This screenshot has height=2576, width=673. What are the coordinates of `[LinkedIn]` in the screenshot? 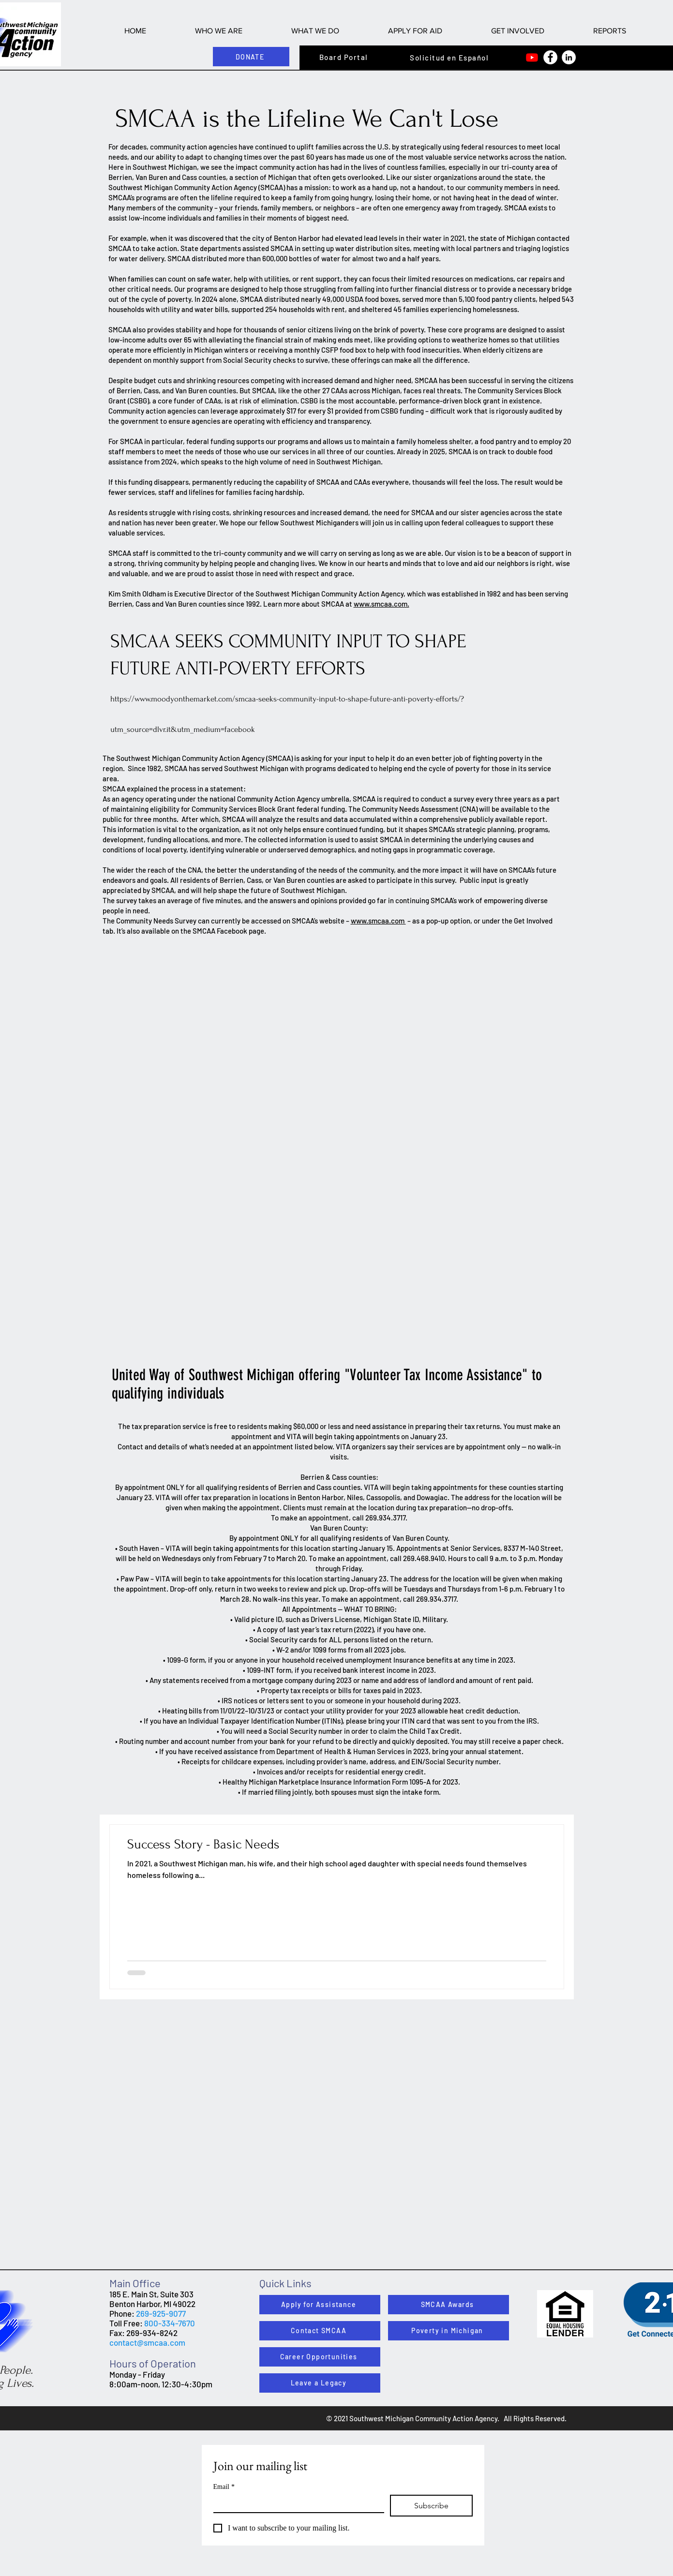 It's located at (569, 57).